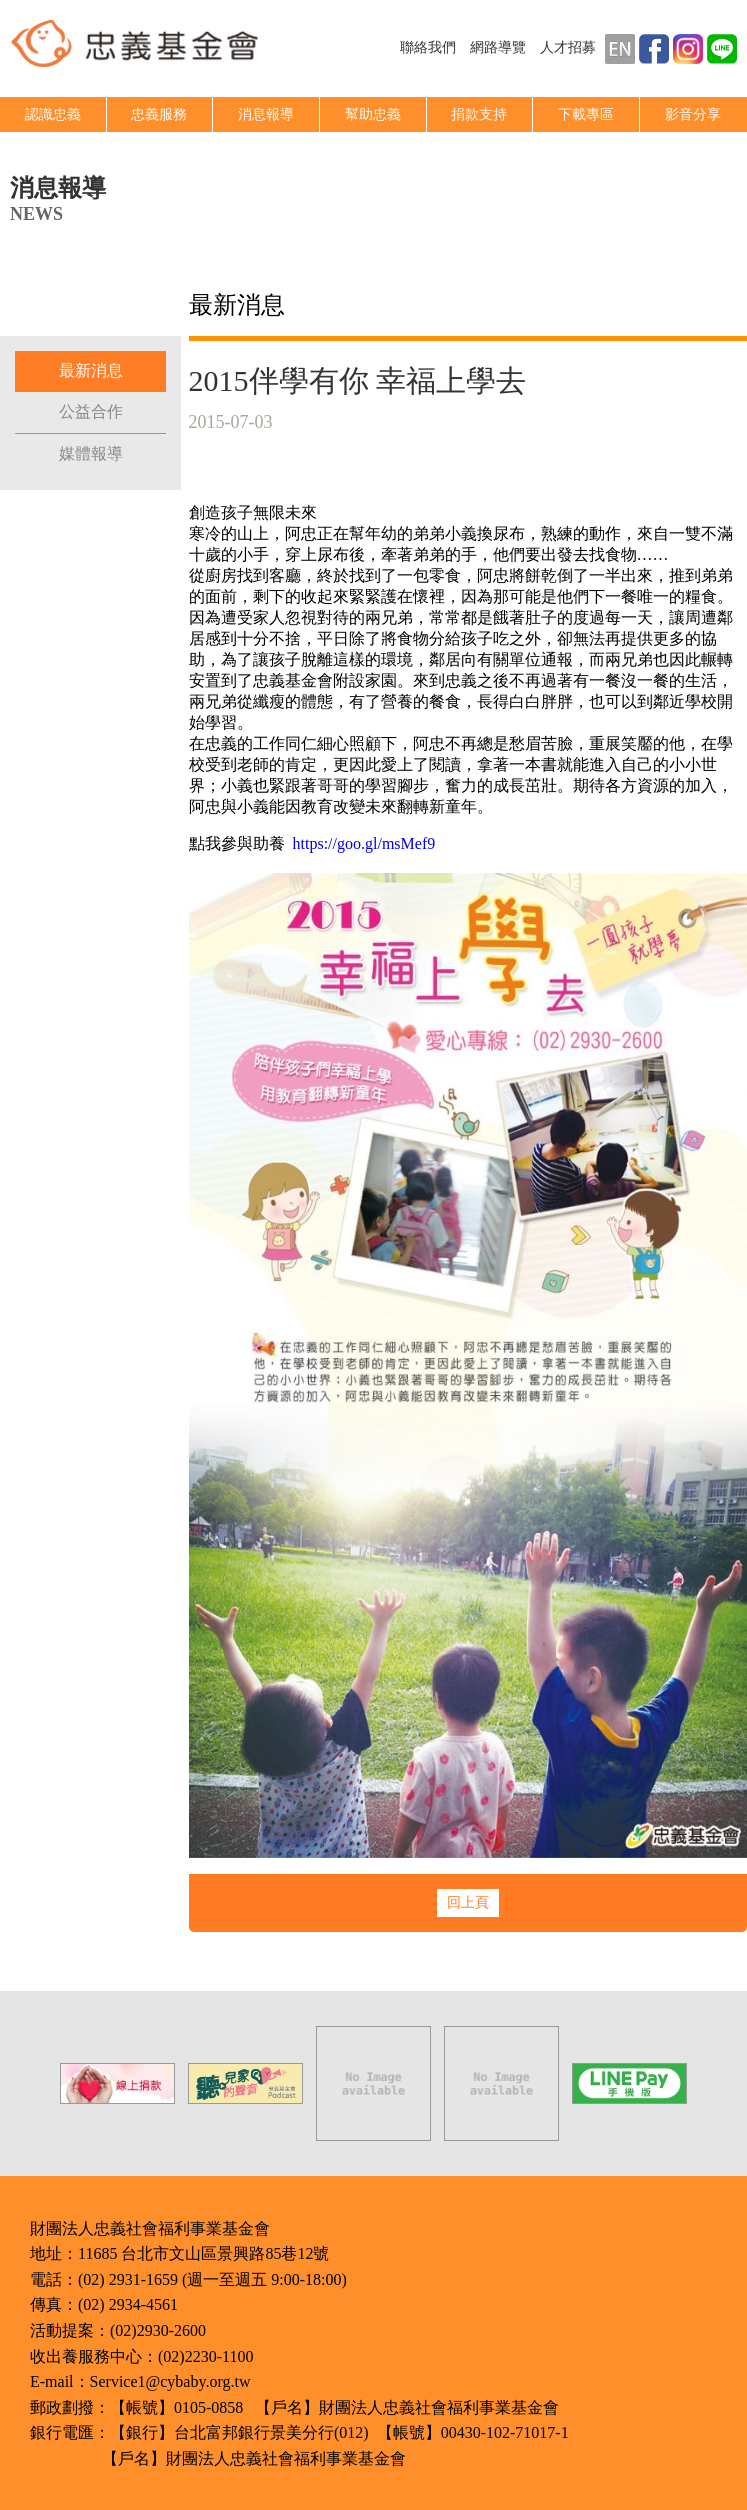  Describe the element at coordinates (468, 1902) in the screenshot. I see `回上頁` at that location.